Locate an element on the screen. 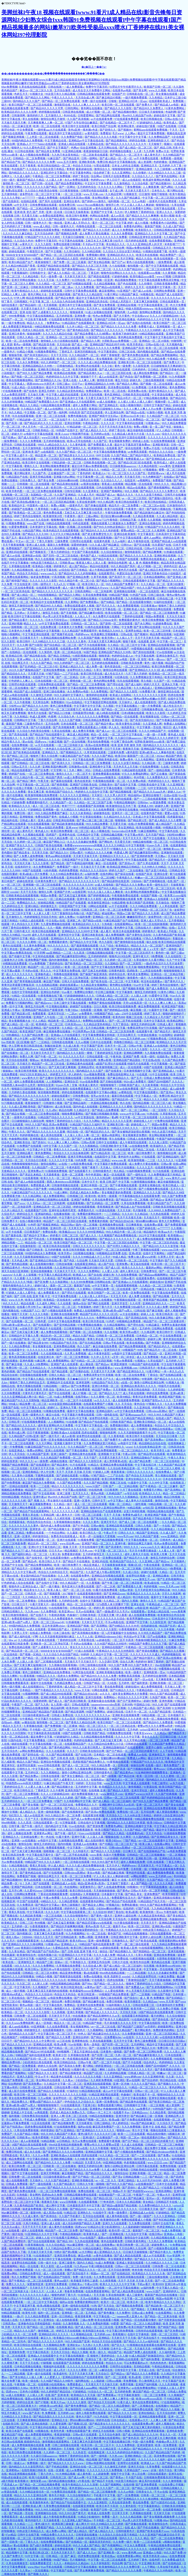  亚洲视频高清 is located at coordinates (38, 1138).